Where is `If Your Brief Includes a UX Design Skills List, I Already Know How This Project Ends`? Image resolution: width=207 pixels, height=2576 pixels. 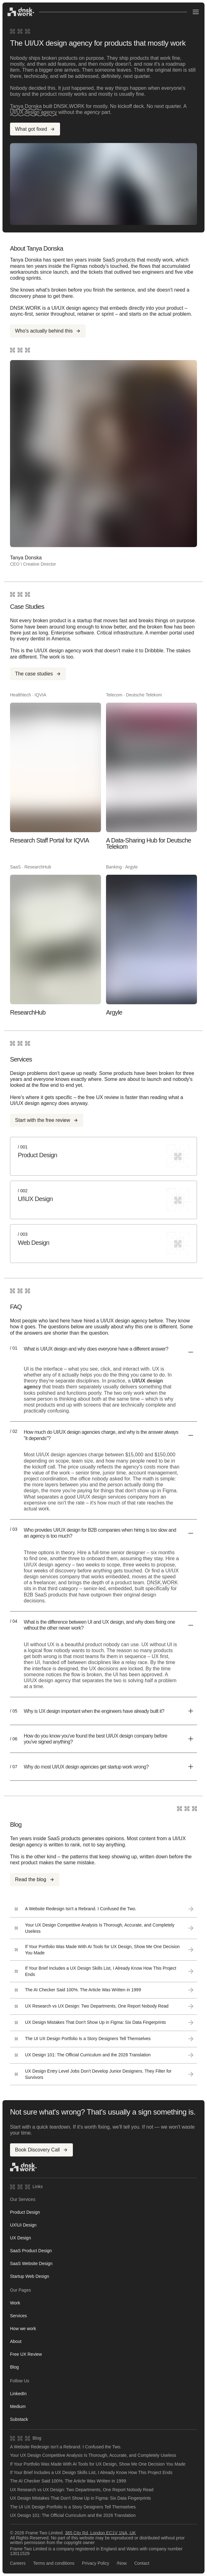 If Your Brief Includes a UX Design Skills List, I Already Know How This Project Ends is located at coordinates (91, 2472).